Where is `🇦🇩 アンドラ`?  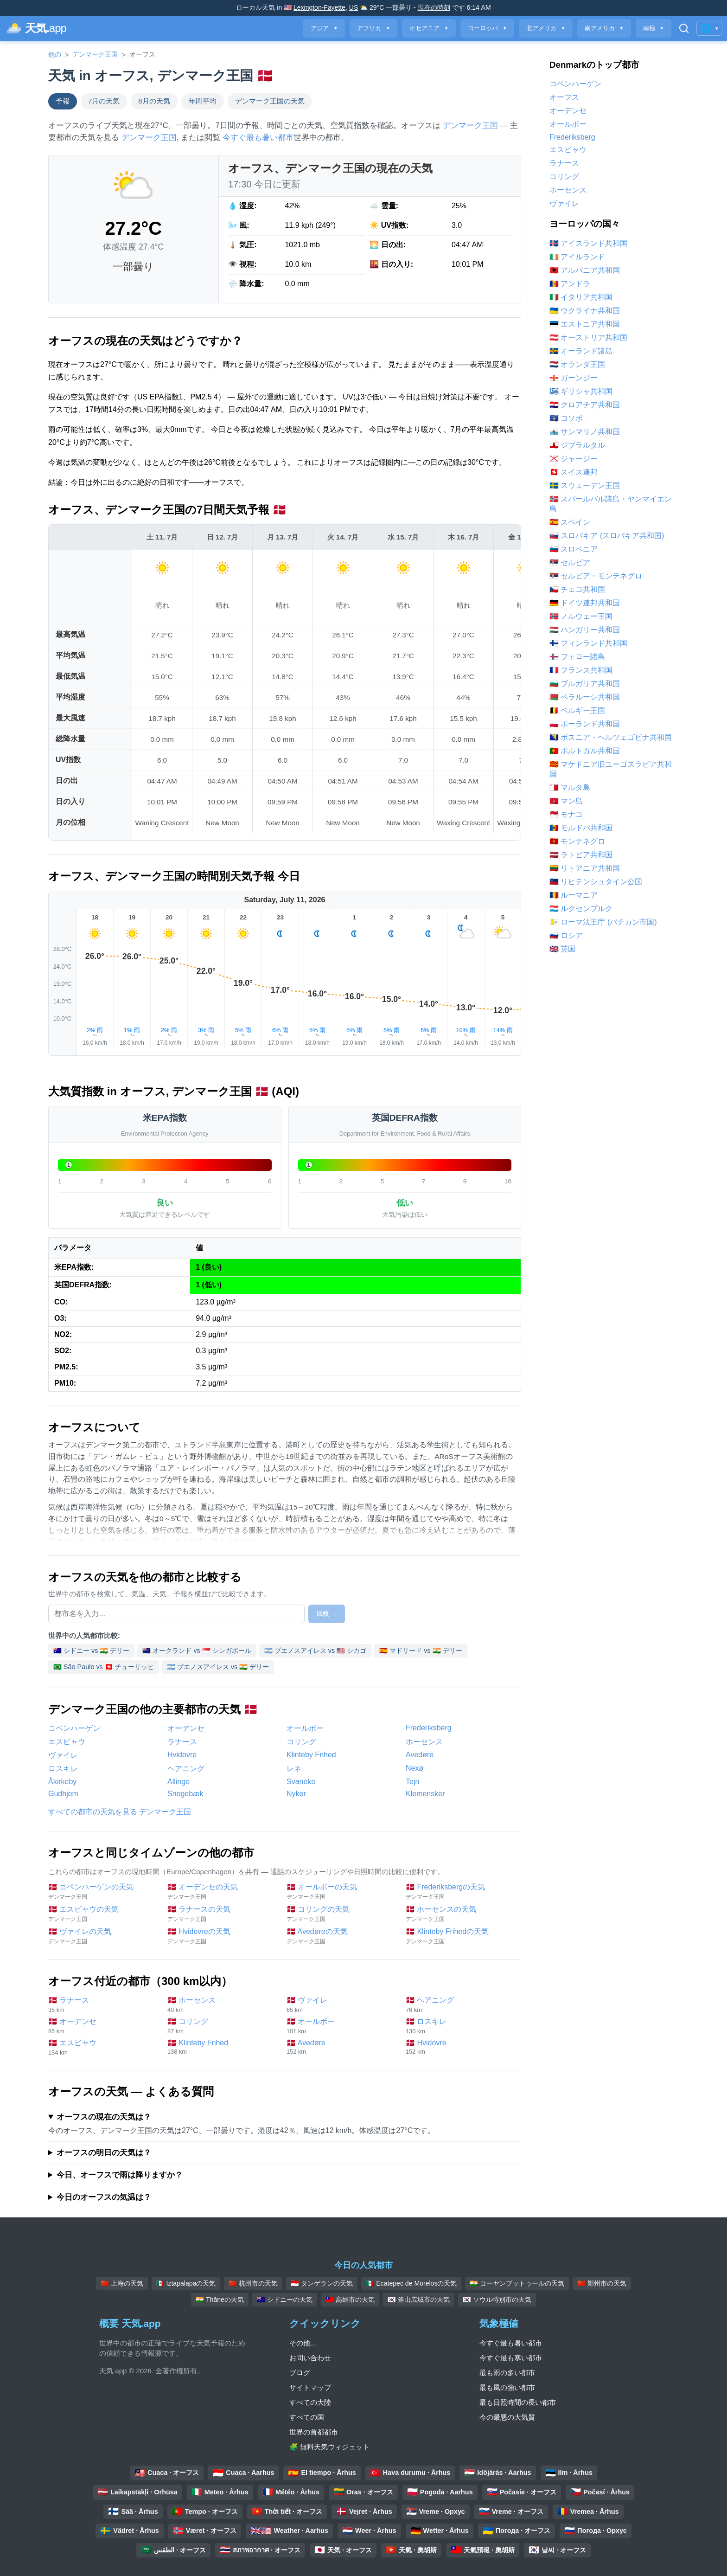
🇦🇩 アンドラ is located at coordinates (569, 284).